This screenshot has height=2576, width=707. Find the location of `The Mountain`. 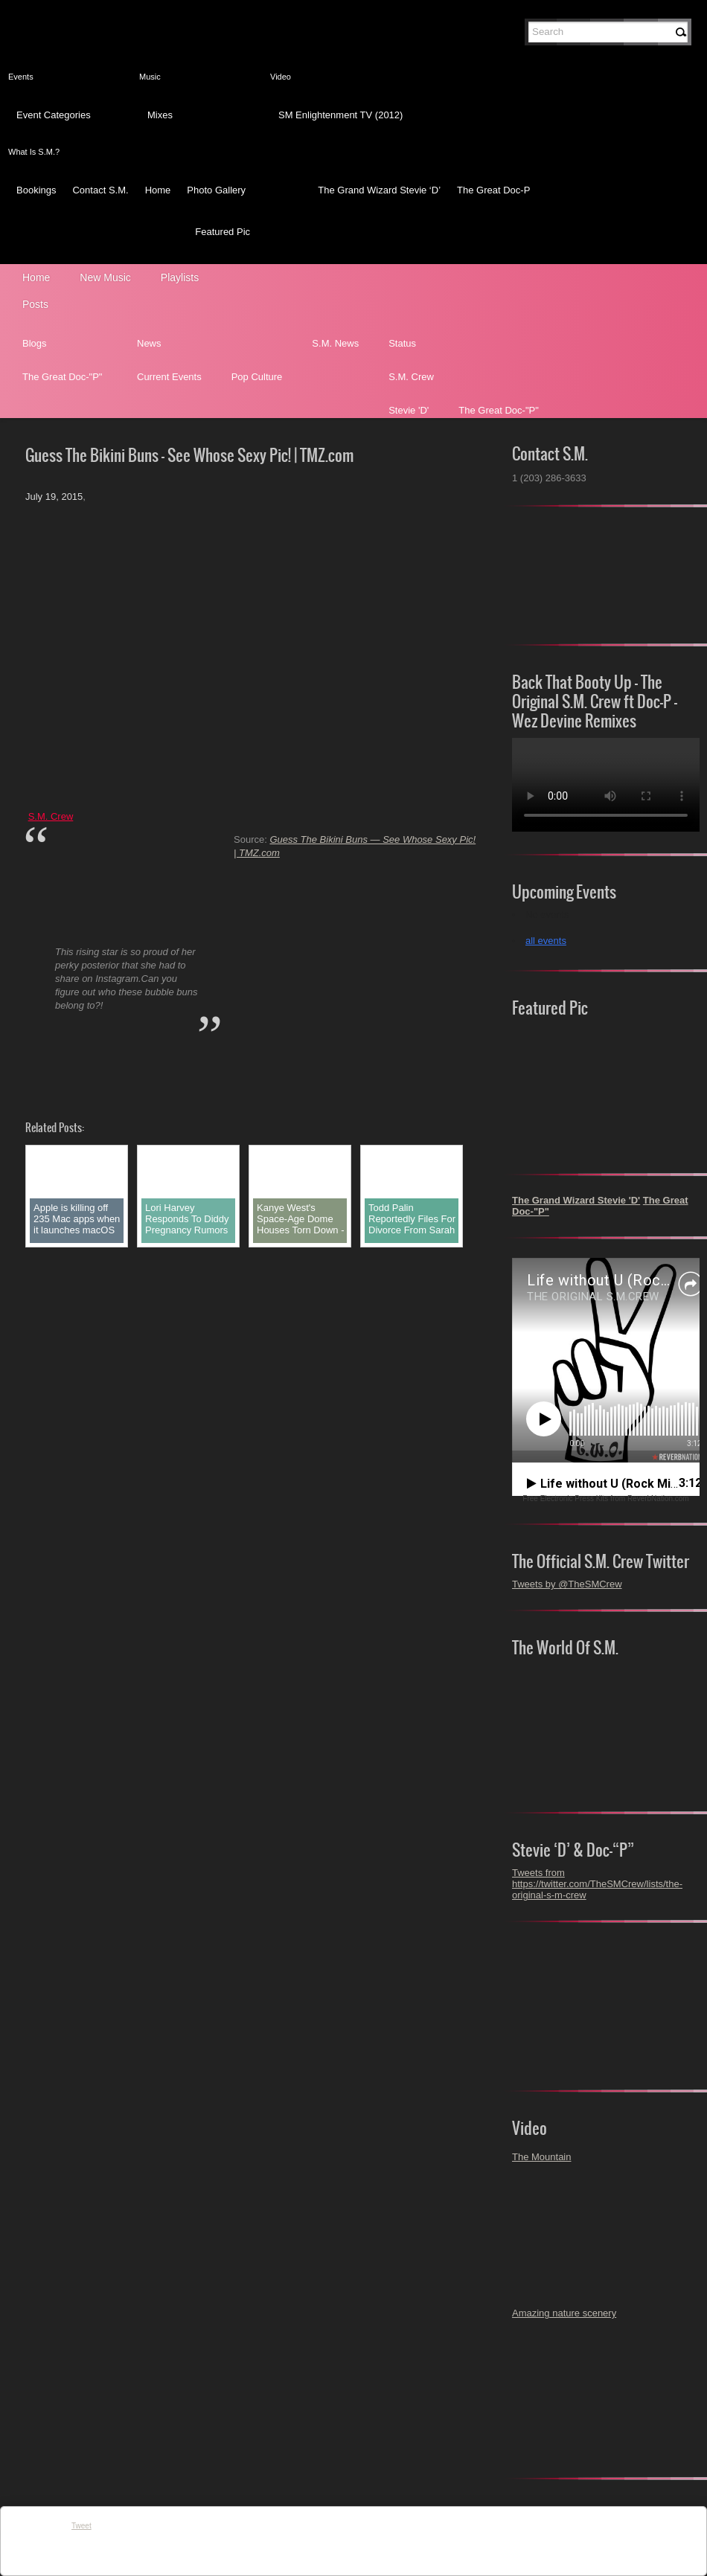

The Mountain is located at coordinates (542, 2156).